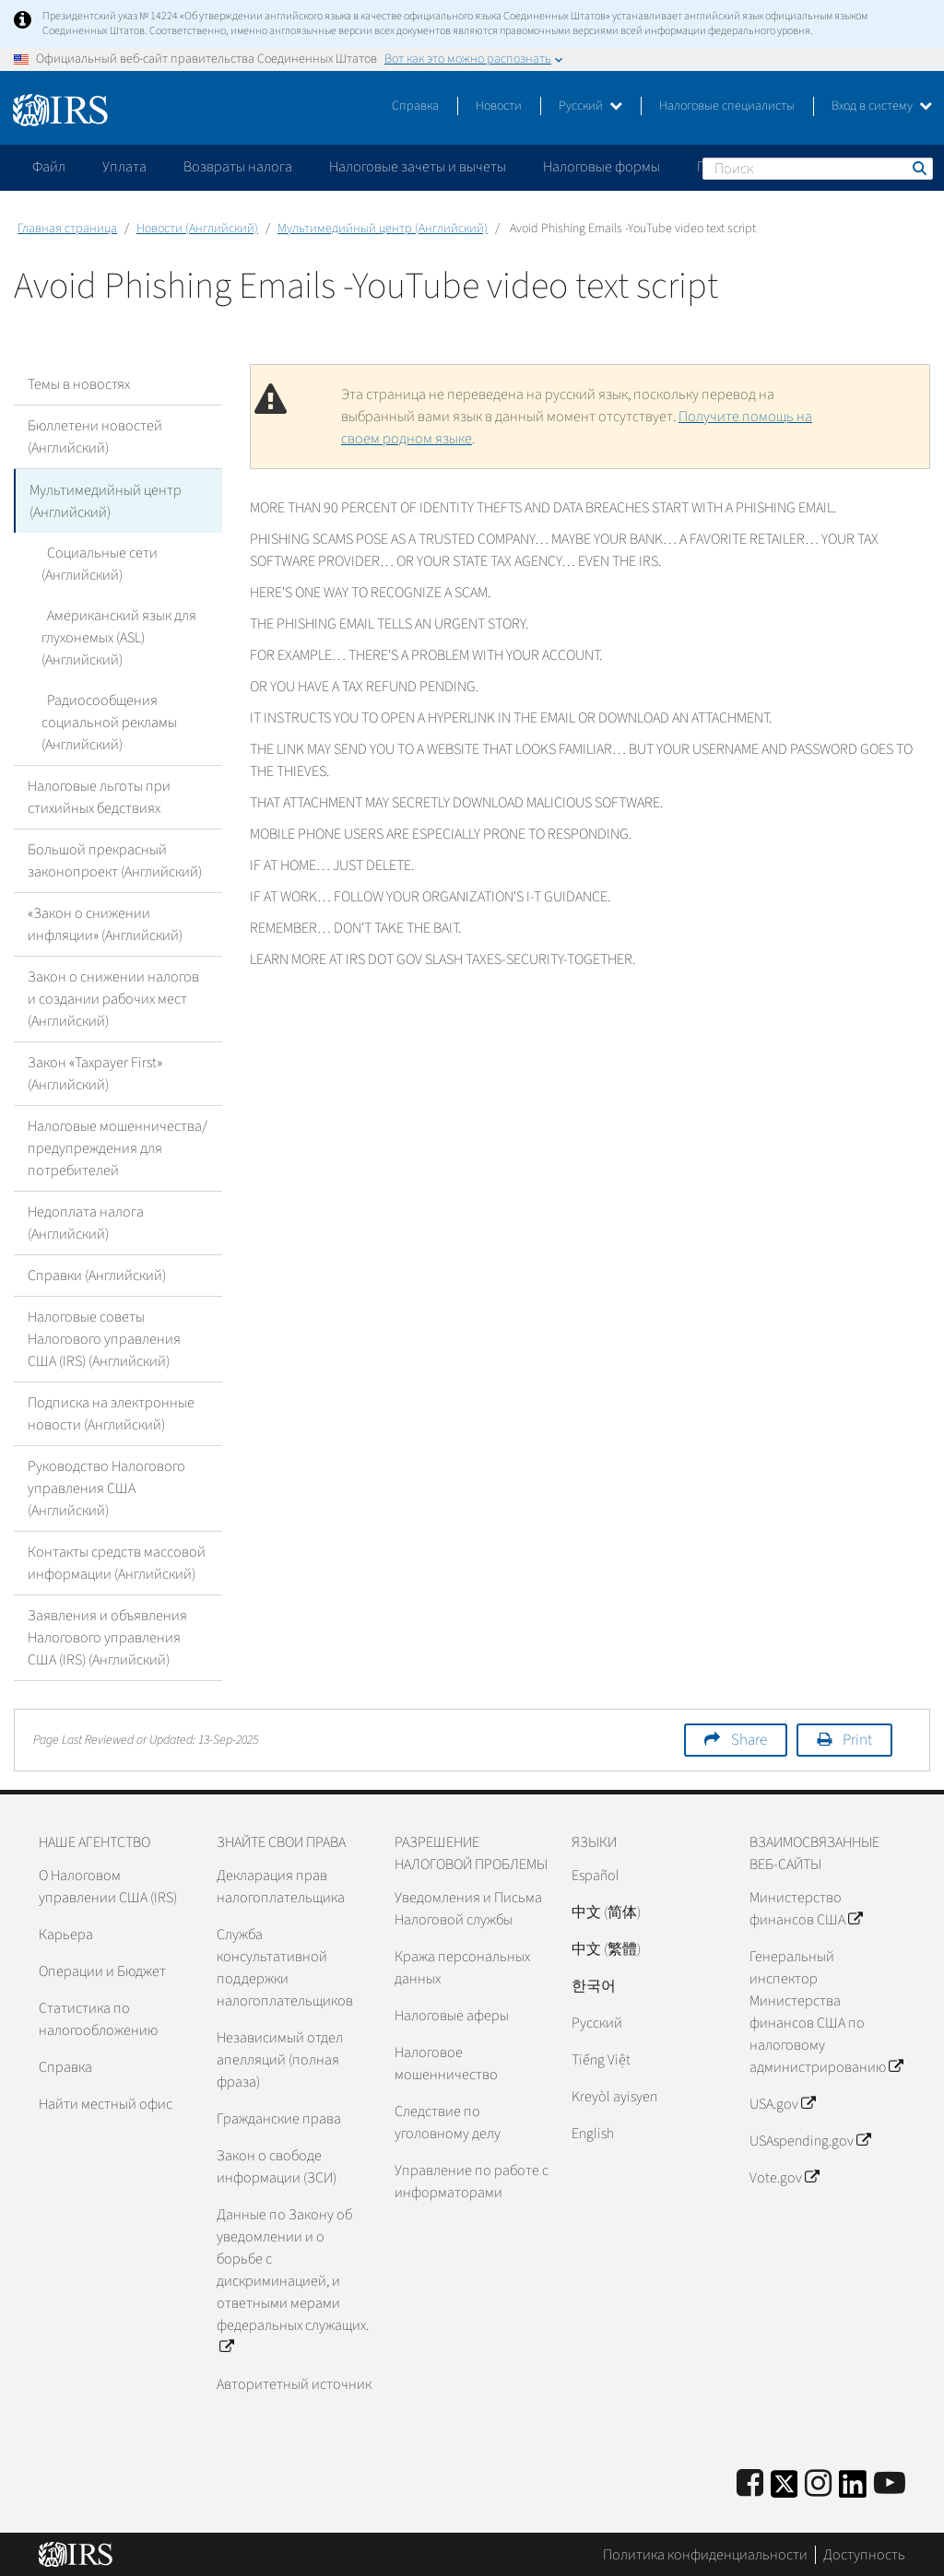 Image resolution: width=944 pixels, height=2576 pixels. What do you see at coordinates (104, 1338) in the screenshot?
I see `Налоговые советы Налогового управления США (IRS) (Английский)` at bounding box center [104, 1338].